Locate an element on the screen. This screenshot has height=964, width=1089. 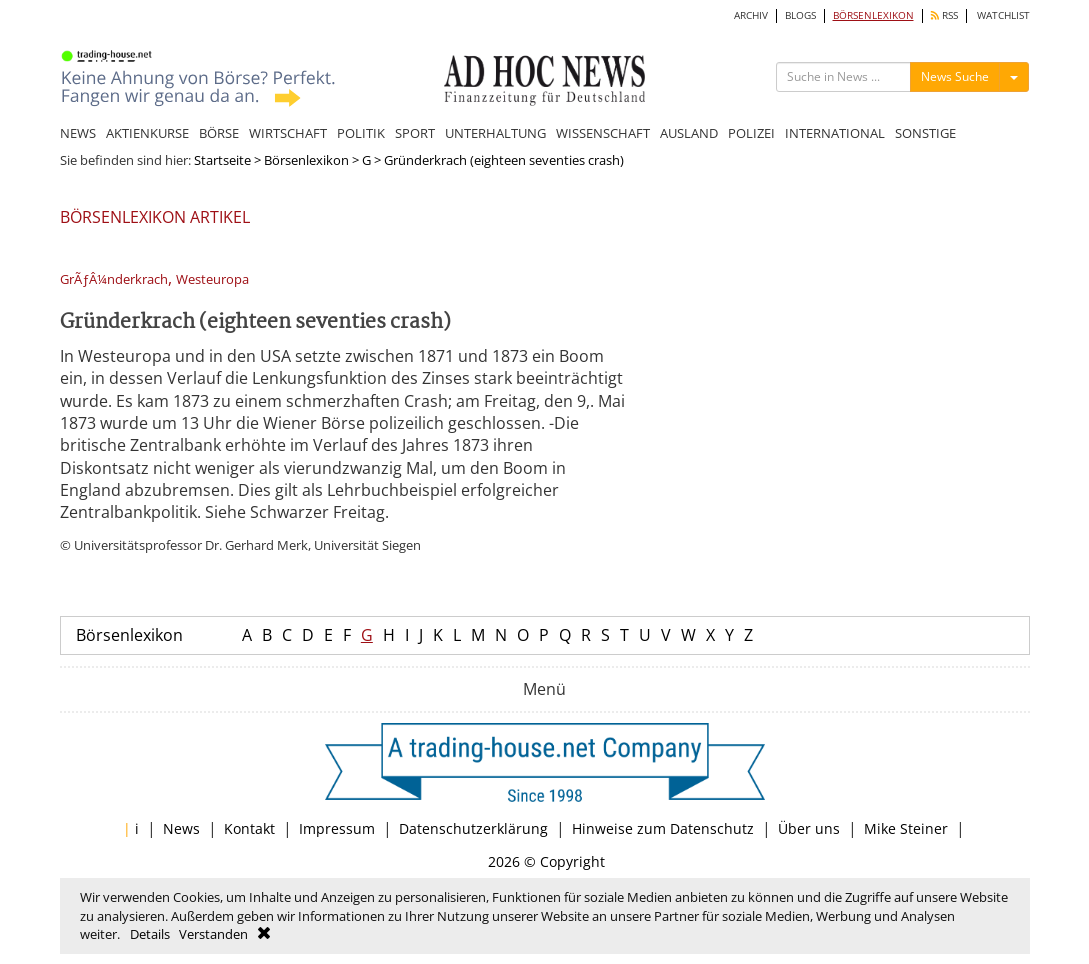
Westeuropa is located at coordinates (212, 279).